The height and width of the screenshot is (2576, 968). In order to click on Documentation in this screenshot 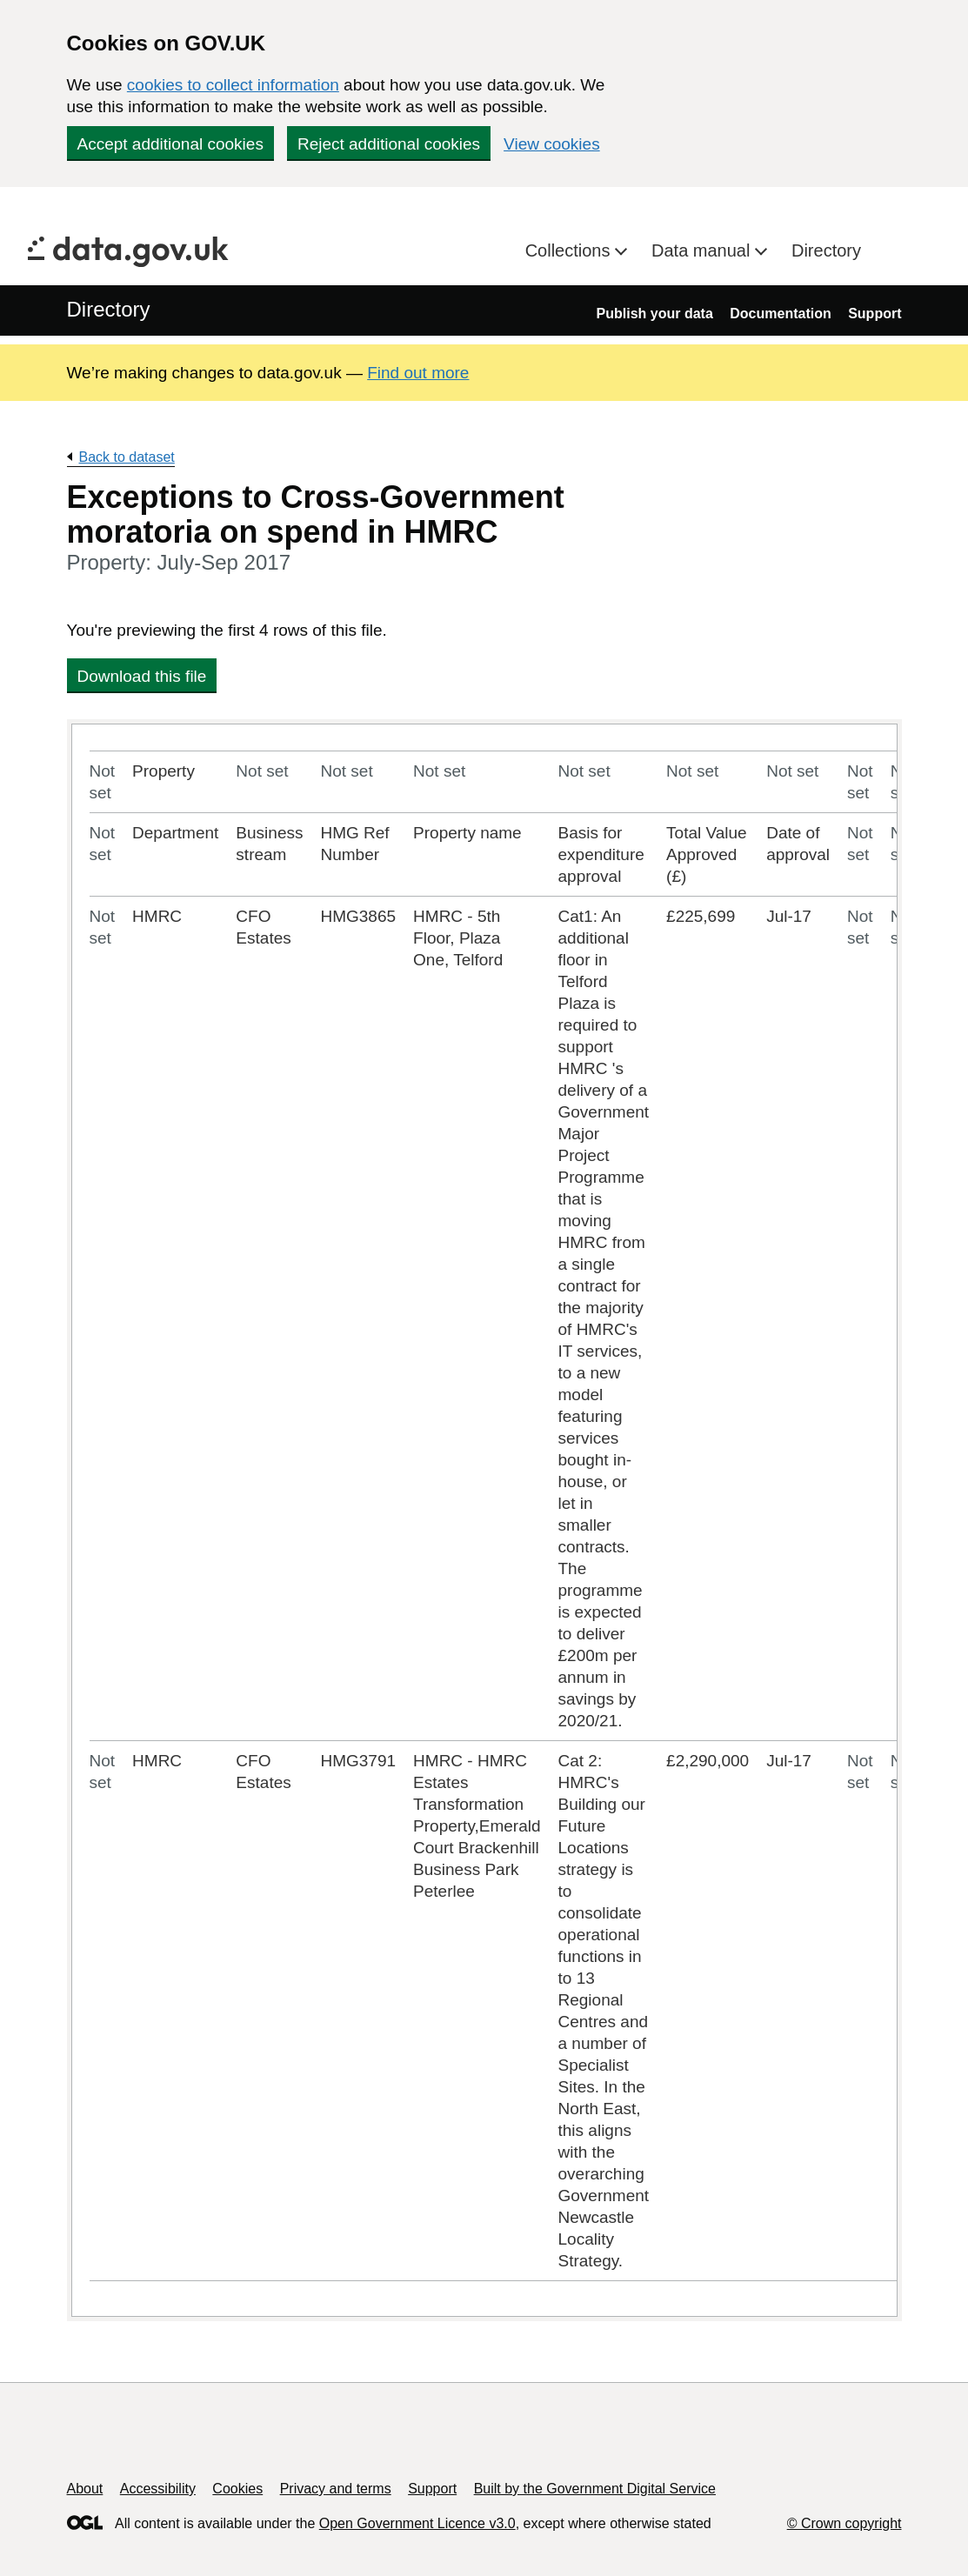, I will do `click(780, 313)`.